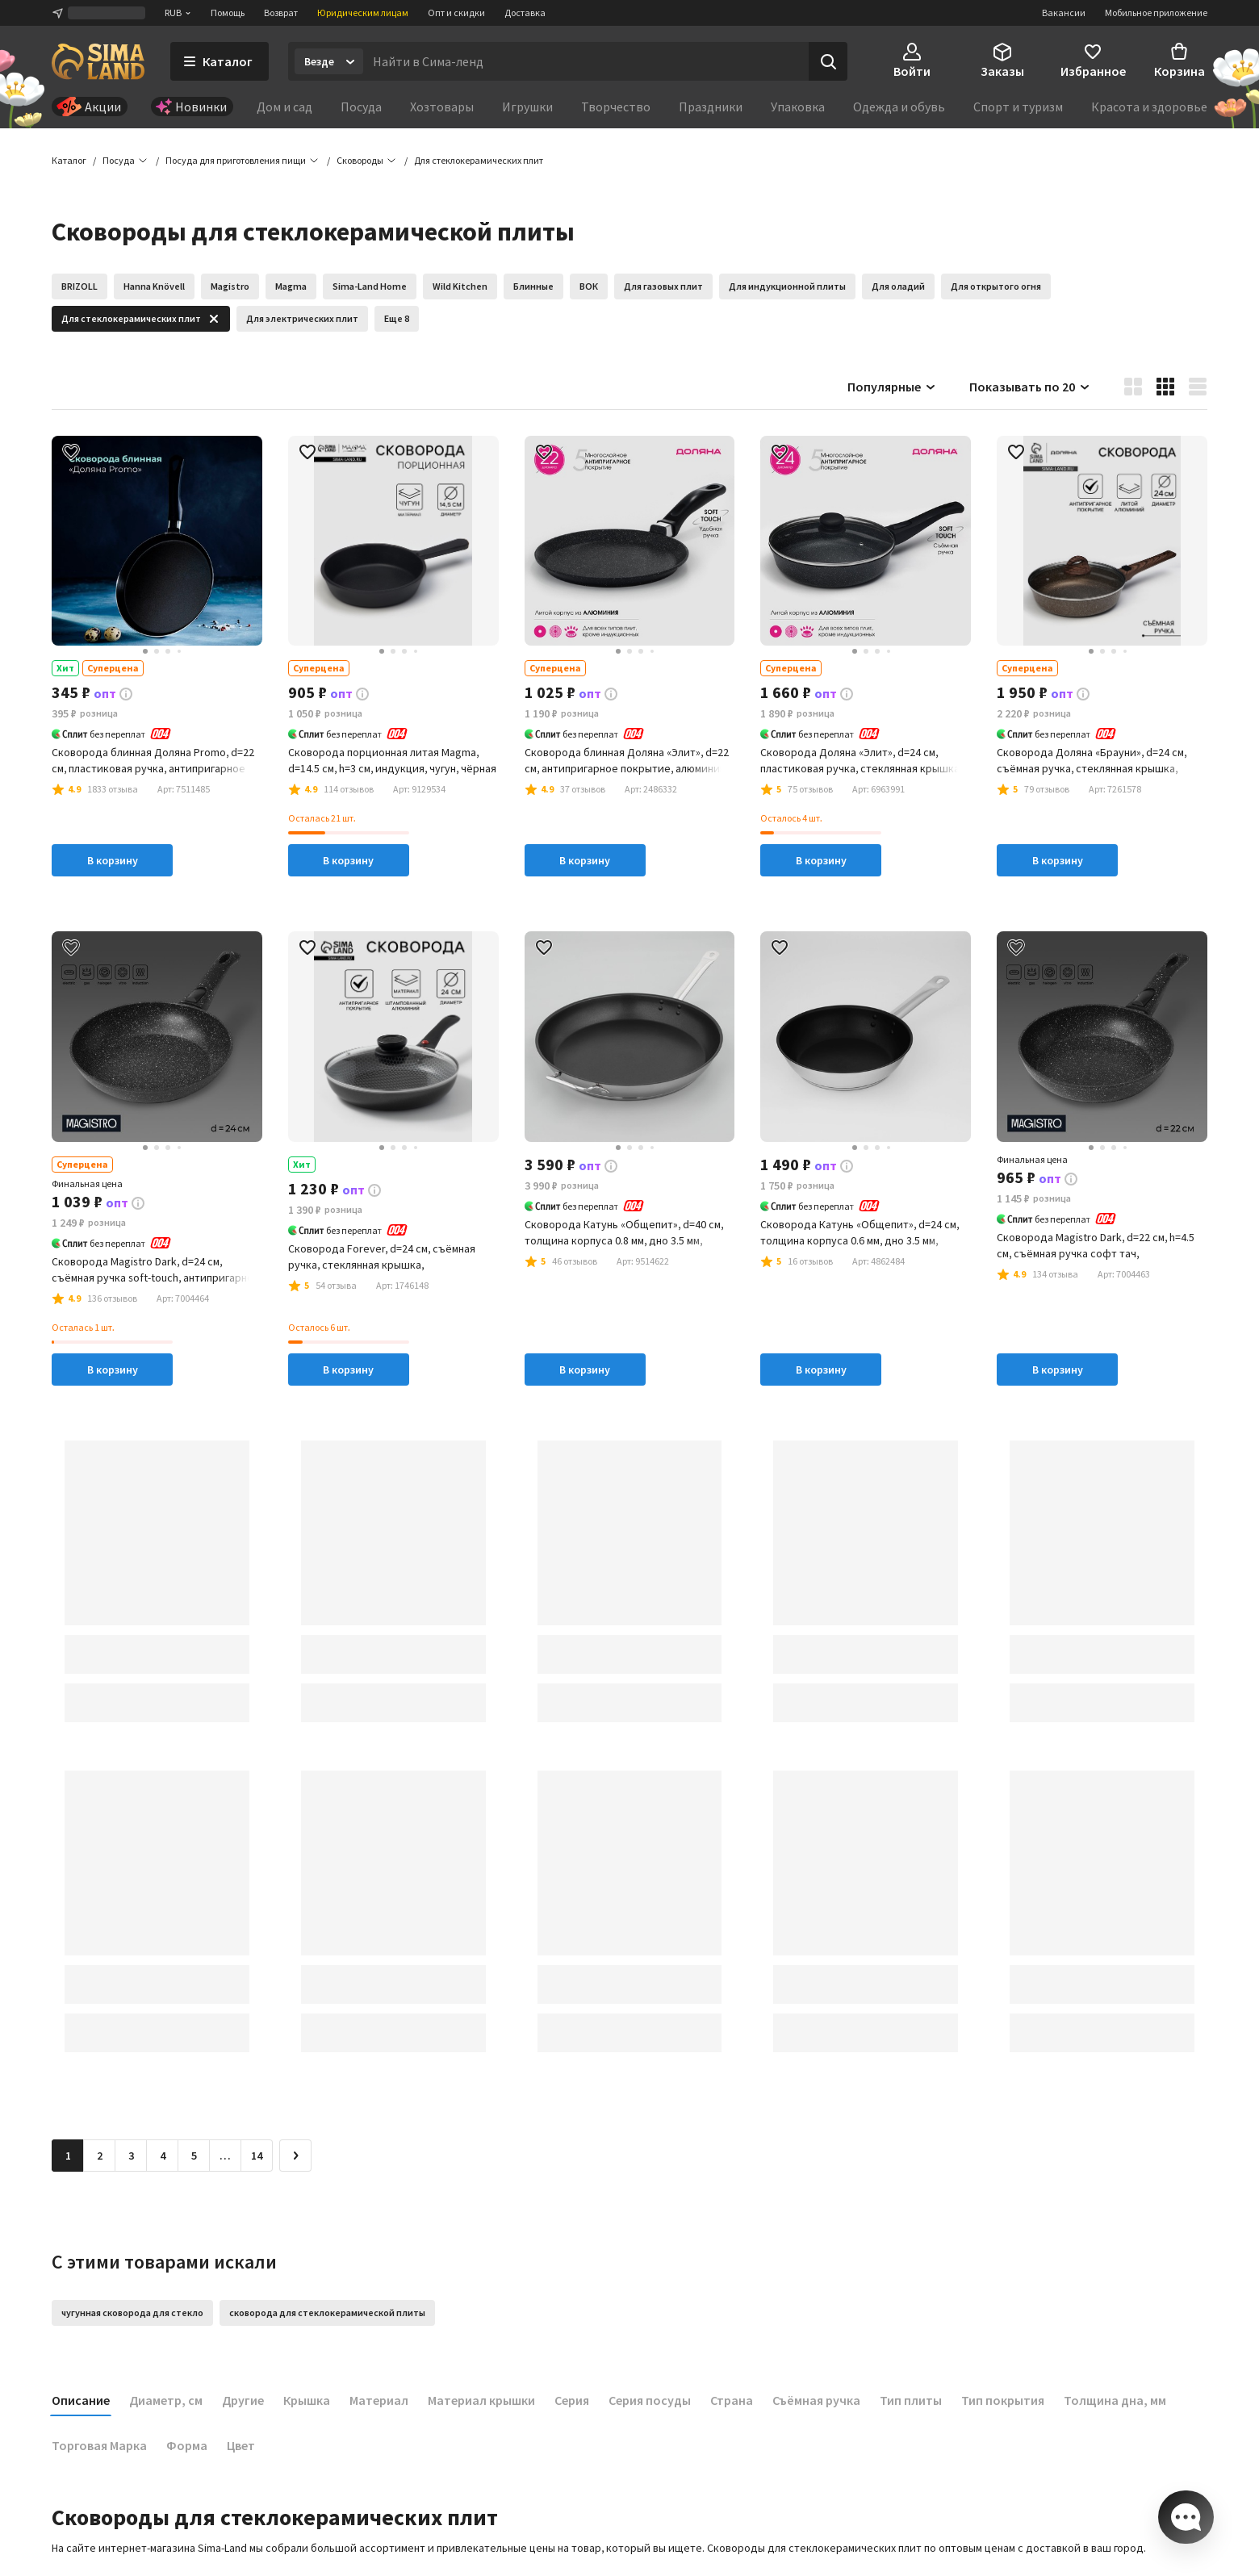  Describe the element at coordinates (571, 2401) in the screenshot. I see `Серия` at that location.